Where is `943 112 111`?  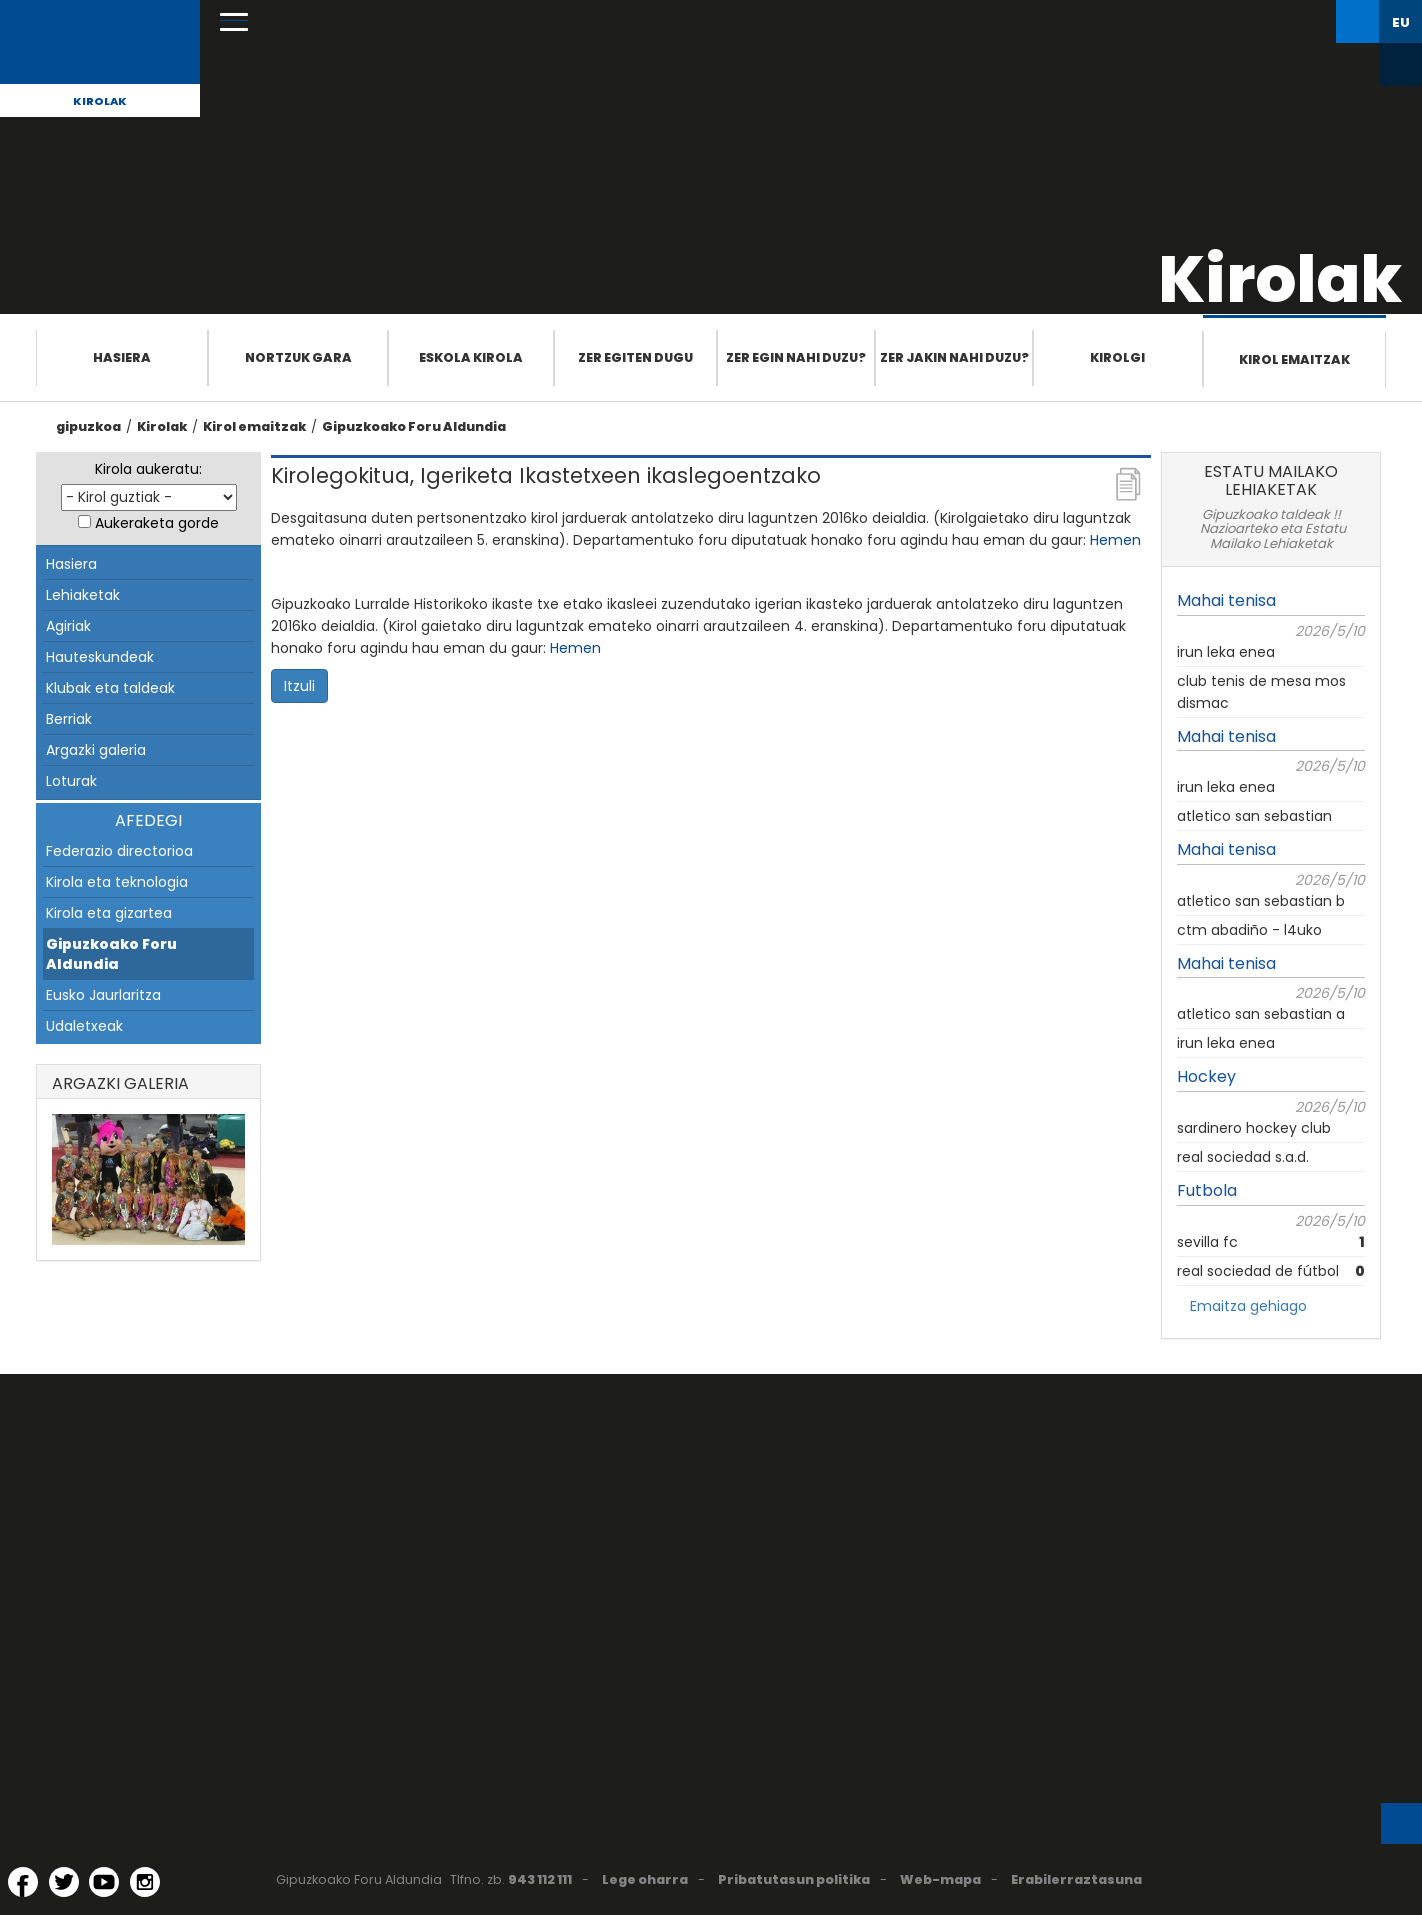
943 112 111 is located at coordinates (540, 1879).